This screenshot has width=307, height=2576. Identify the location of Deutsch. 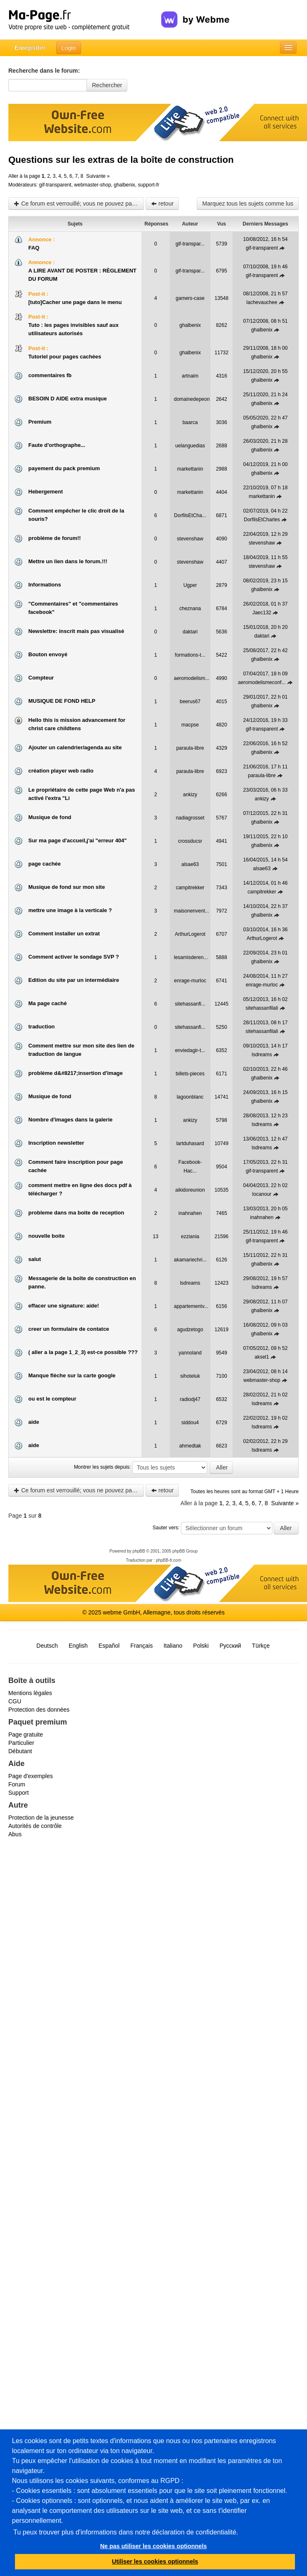
(47, 1645).